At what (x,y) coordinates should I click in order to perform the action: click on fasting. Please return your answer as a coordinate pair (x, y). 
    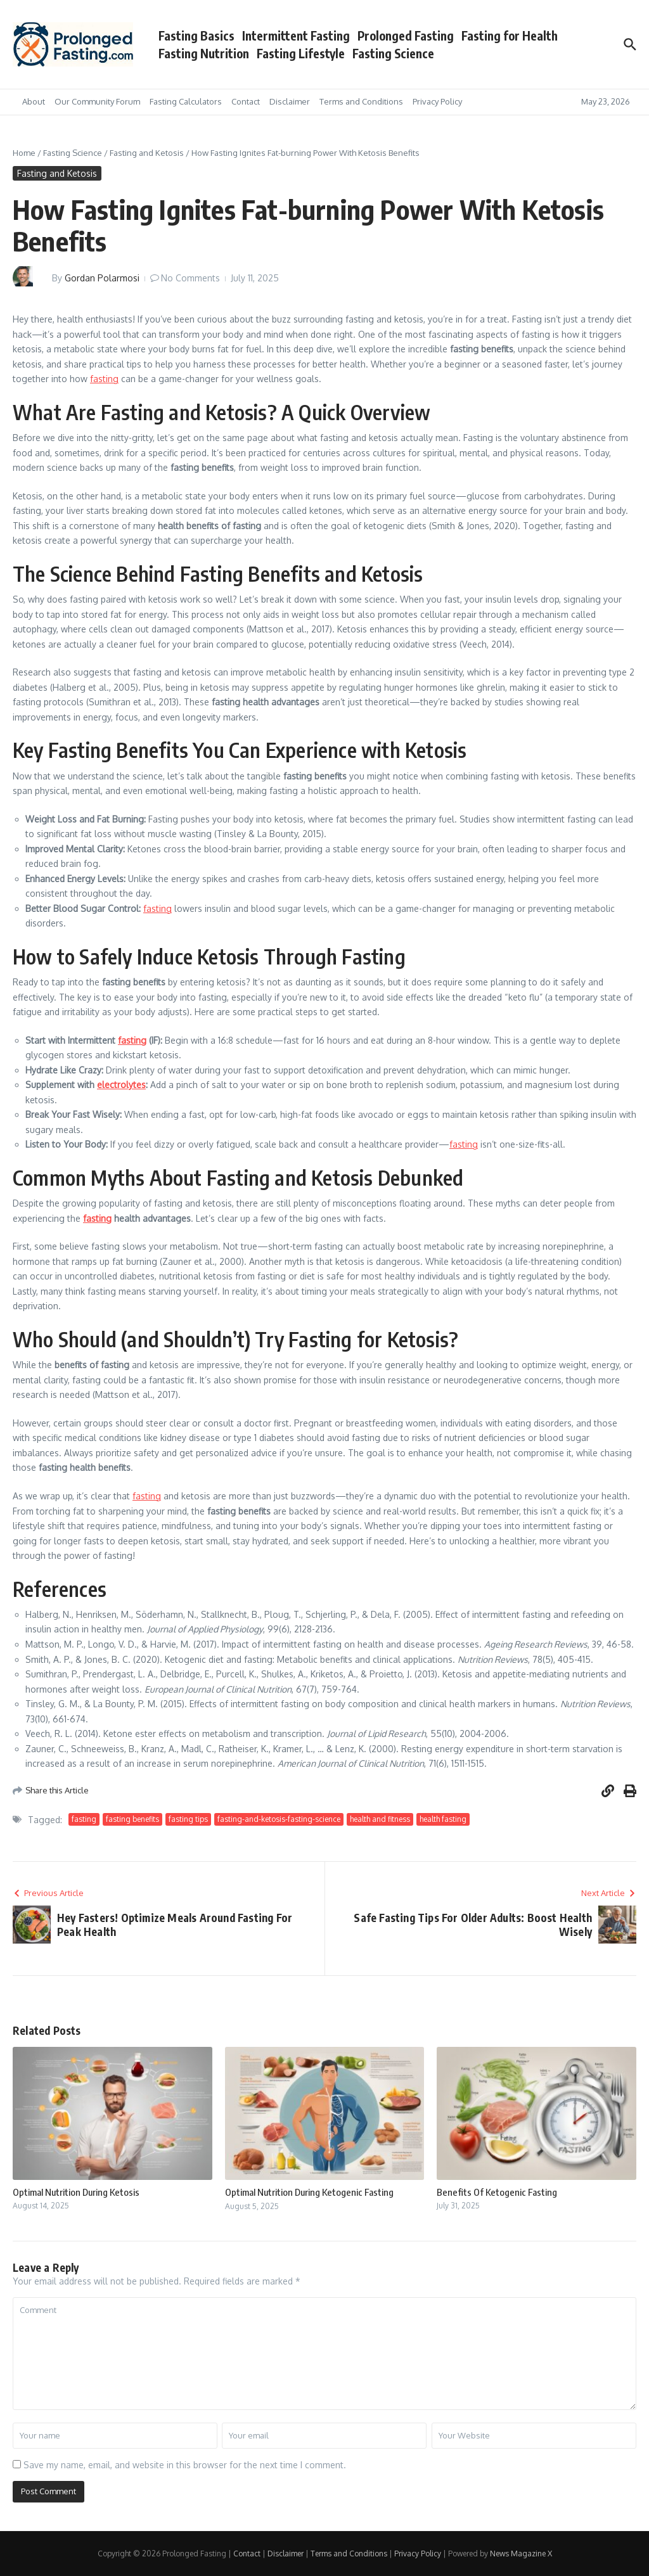
    Looking at the image, I should click on (104, 378).